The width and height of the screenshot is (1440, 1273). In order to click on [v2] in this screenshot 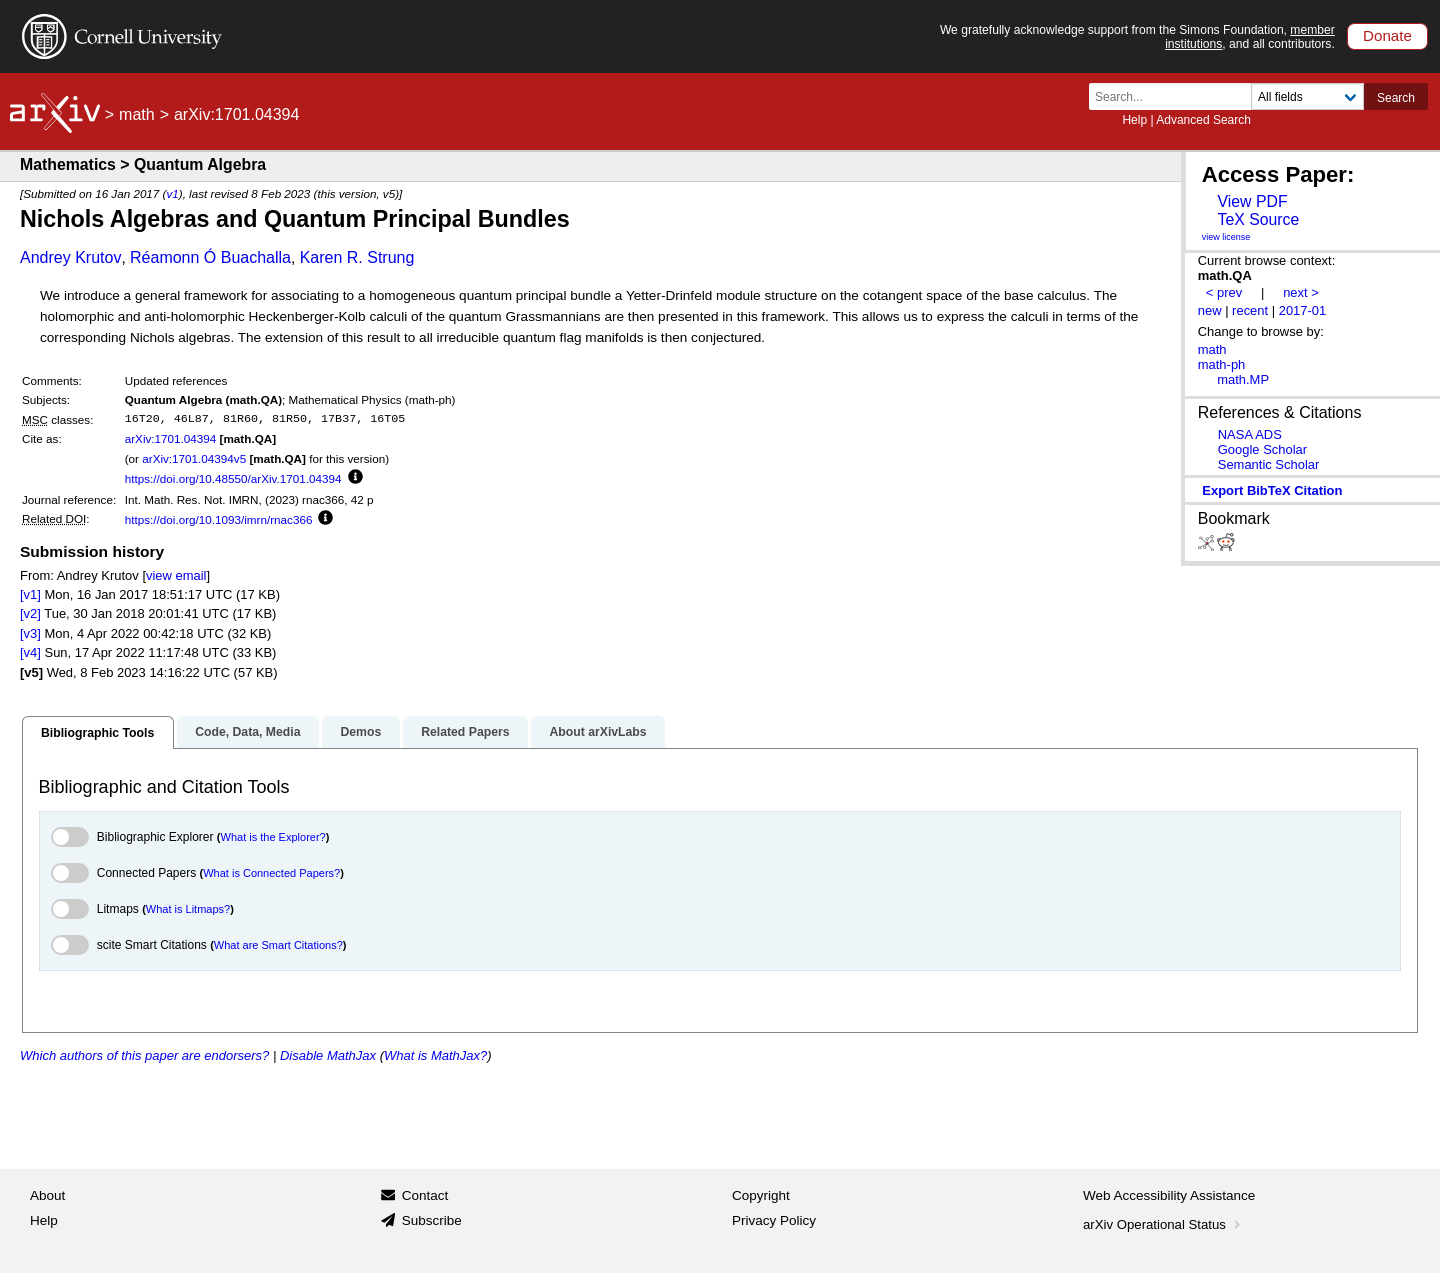, I will do `click(30, 613)`.